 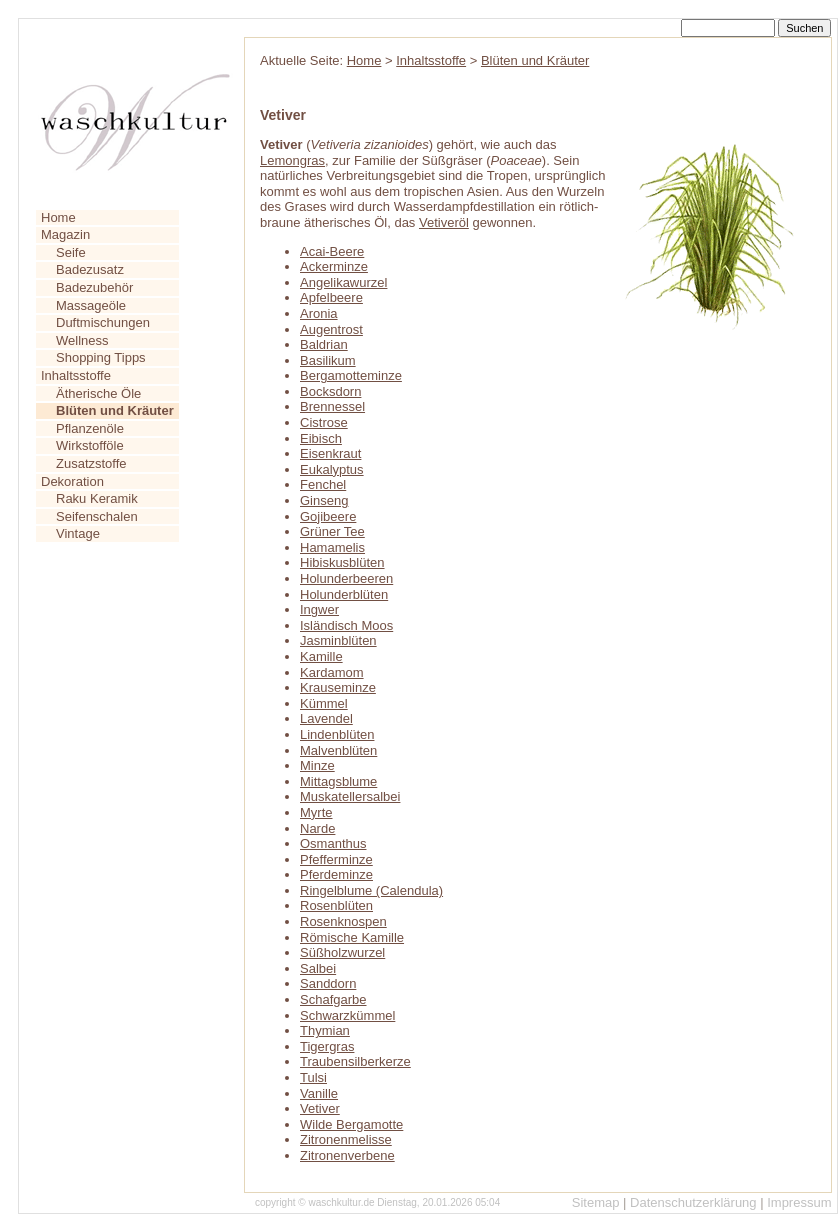 I want to click on Thymian, so click(x=325, y=1030).